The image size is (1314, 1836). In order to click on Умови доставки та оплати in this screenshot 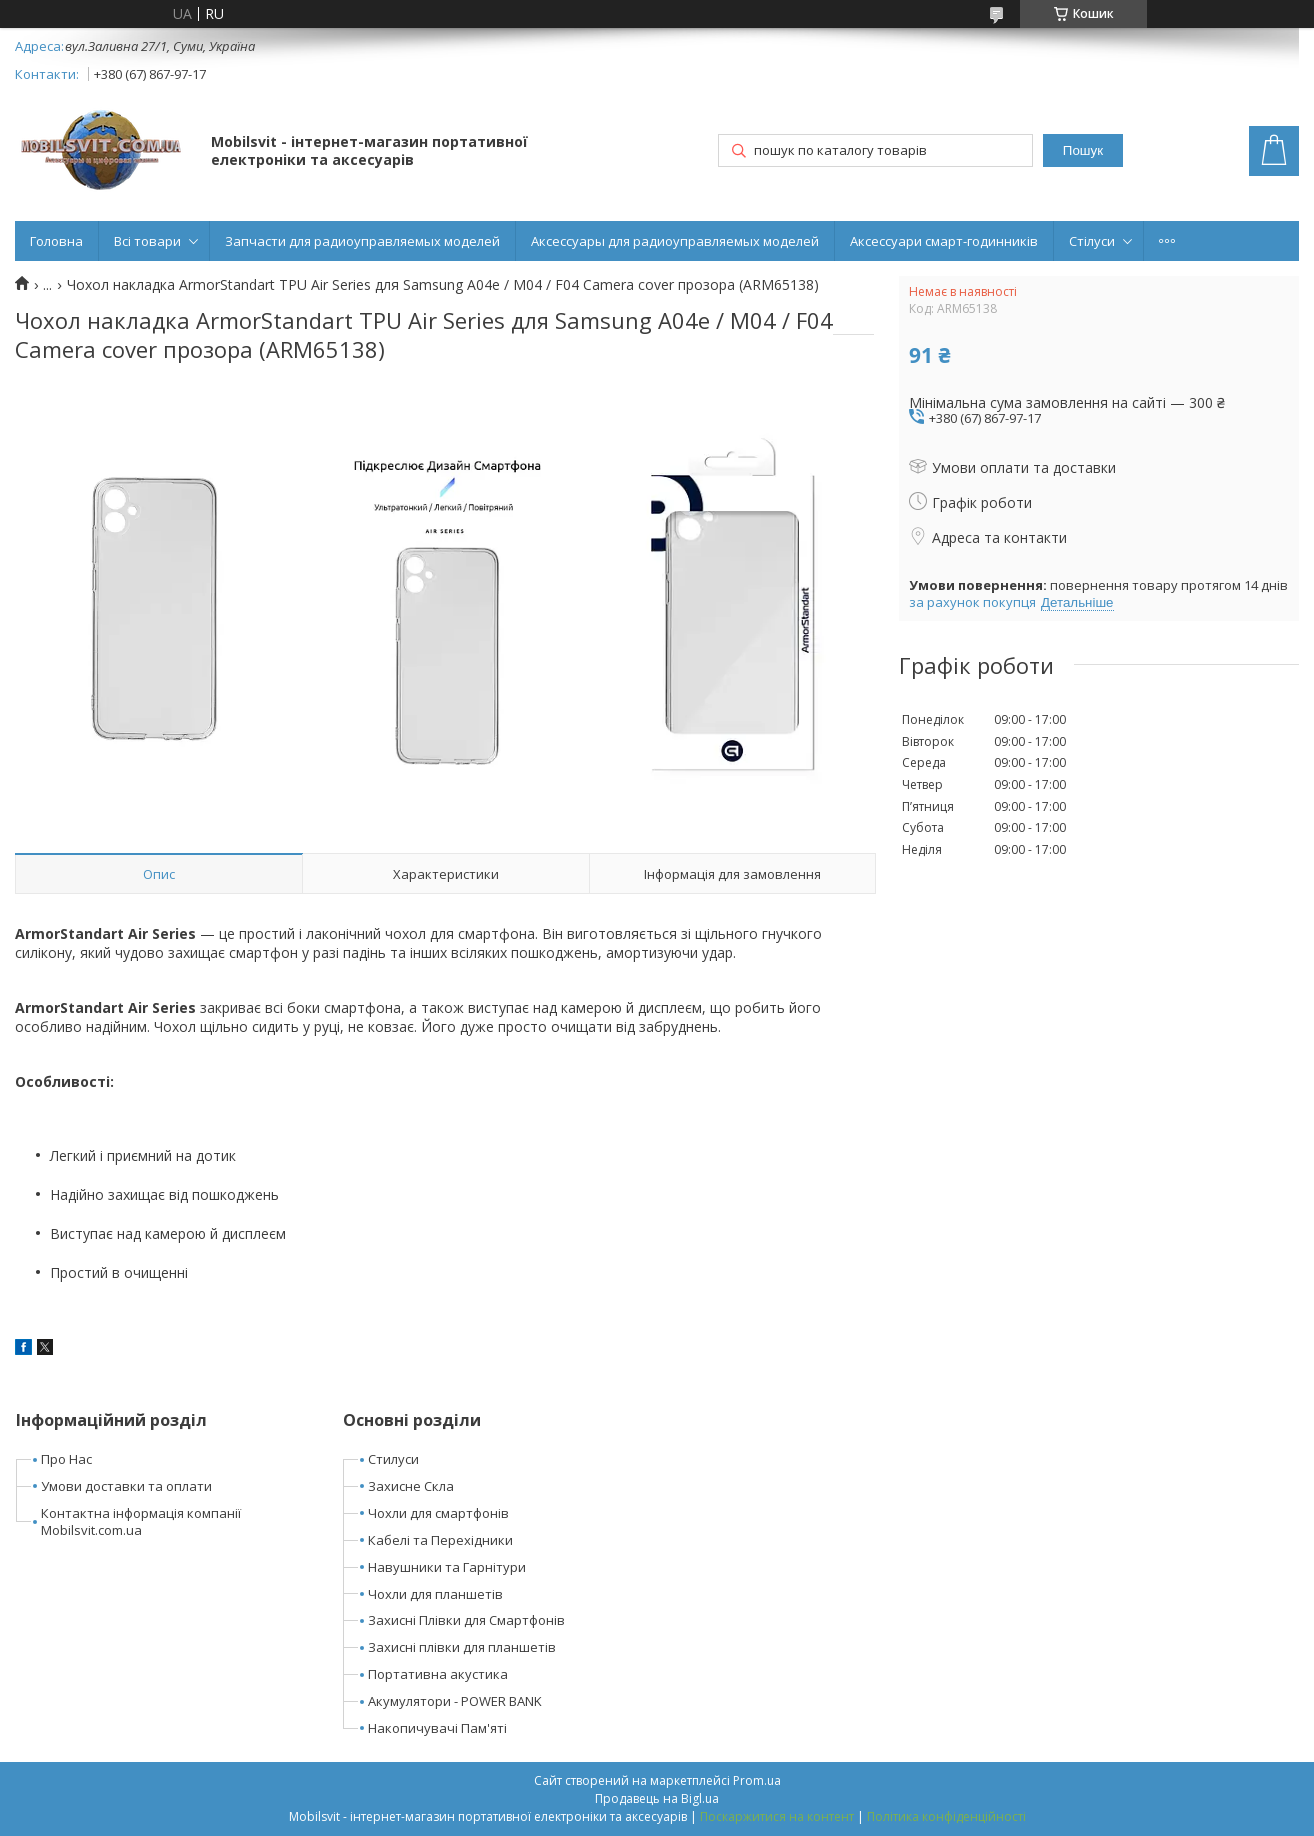, I will do `click(126, 1486)`.